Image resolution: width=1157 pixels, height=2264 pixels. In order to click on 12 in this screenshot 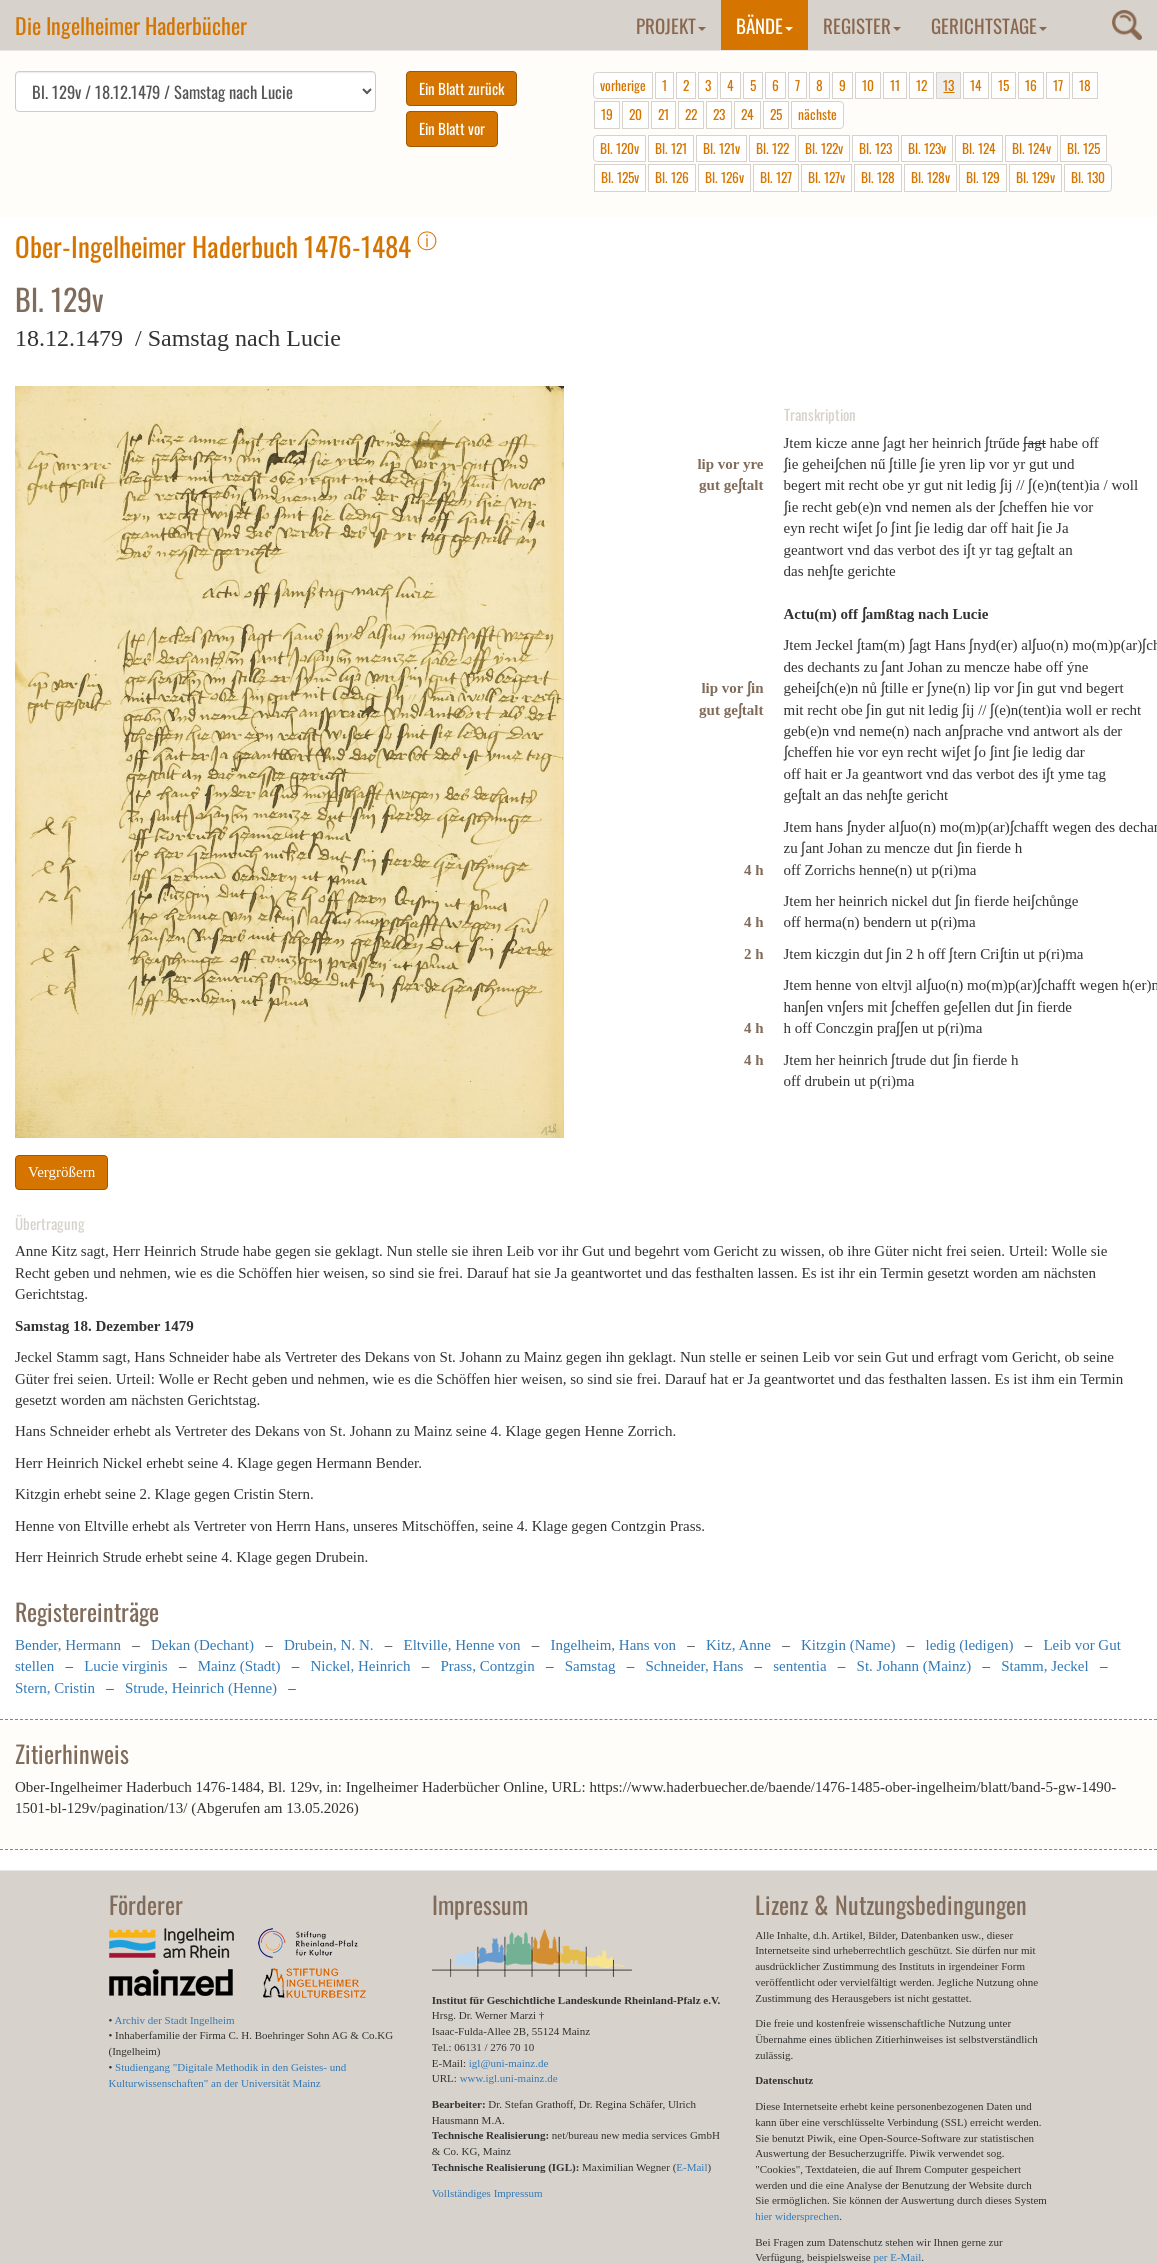, I will do `click(921, 85)`.